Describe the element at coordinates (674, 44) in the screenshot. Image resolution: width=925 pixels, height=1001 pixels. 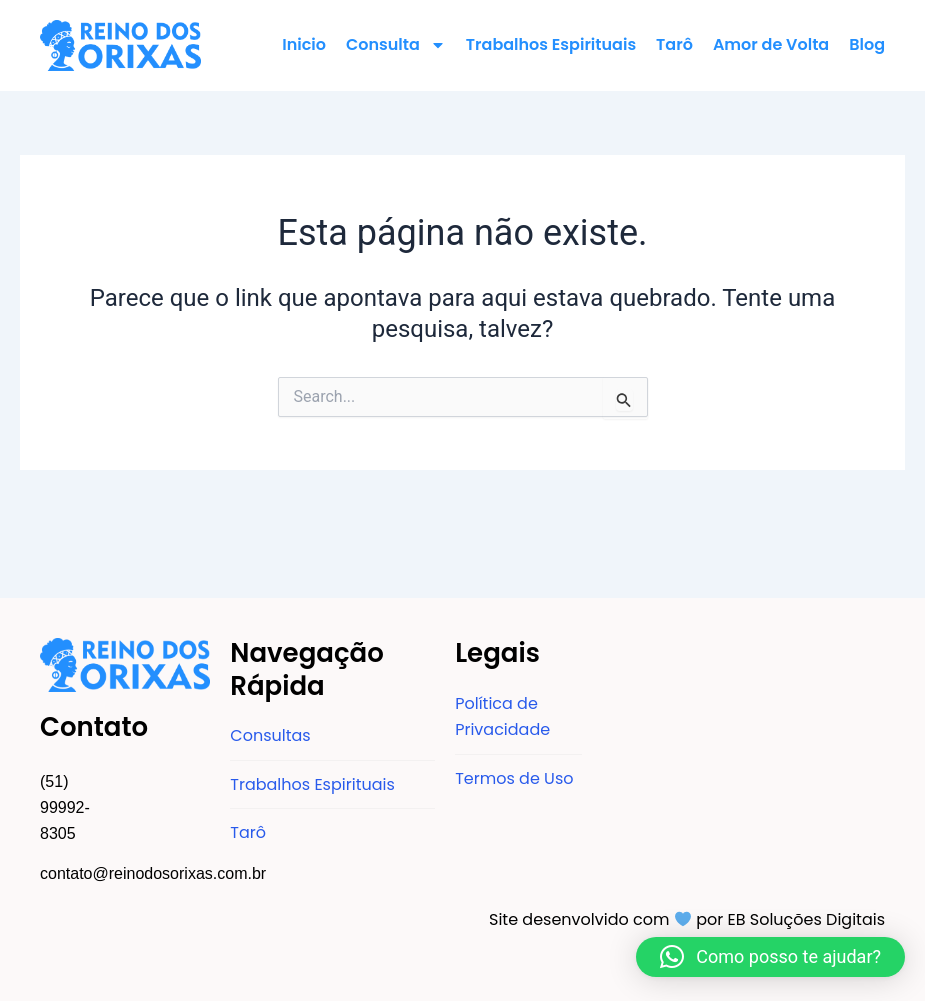
I see `Tarô` at that location.